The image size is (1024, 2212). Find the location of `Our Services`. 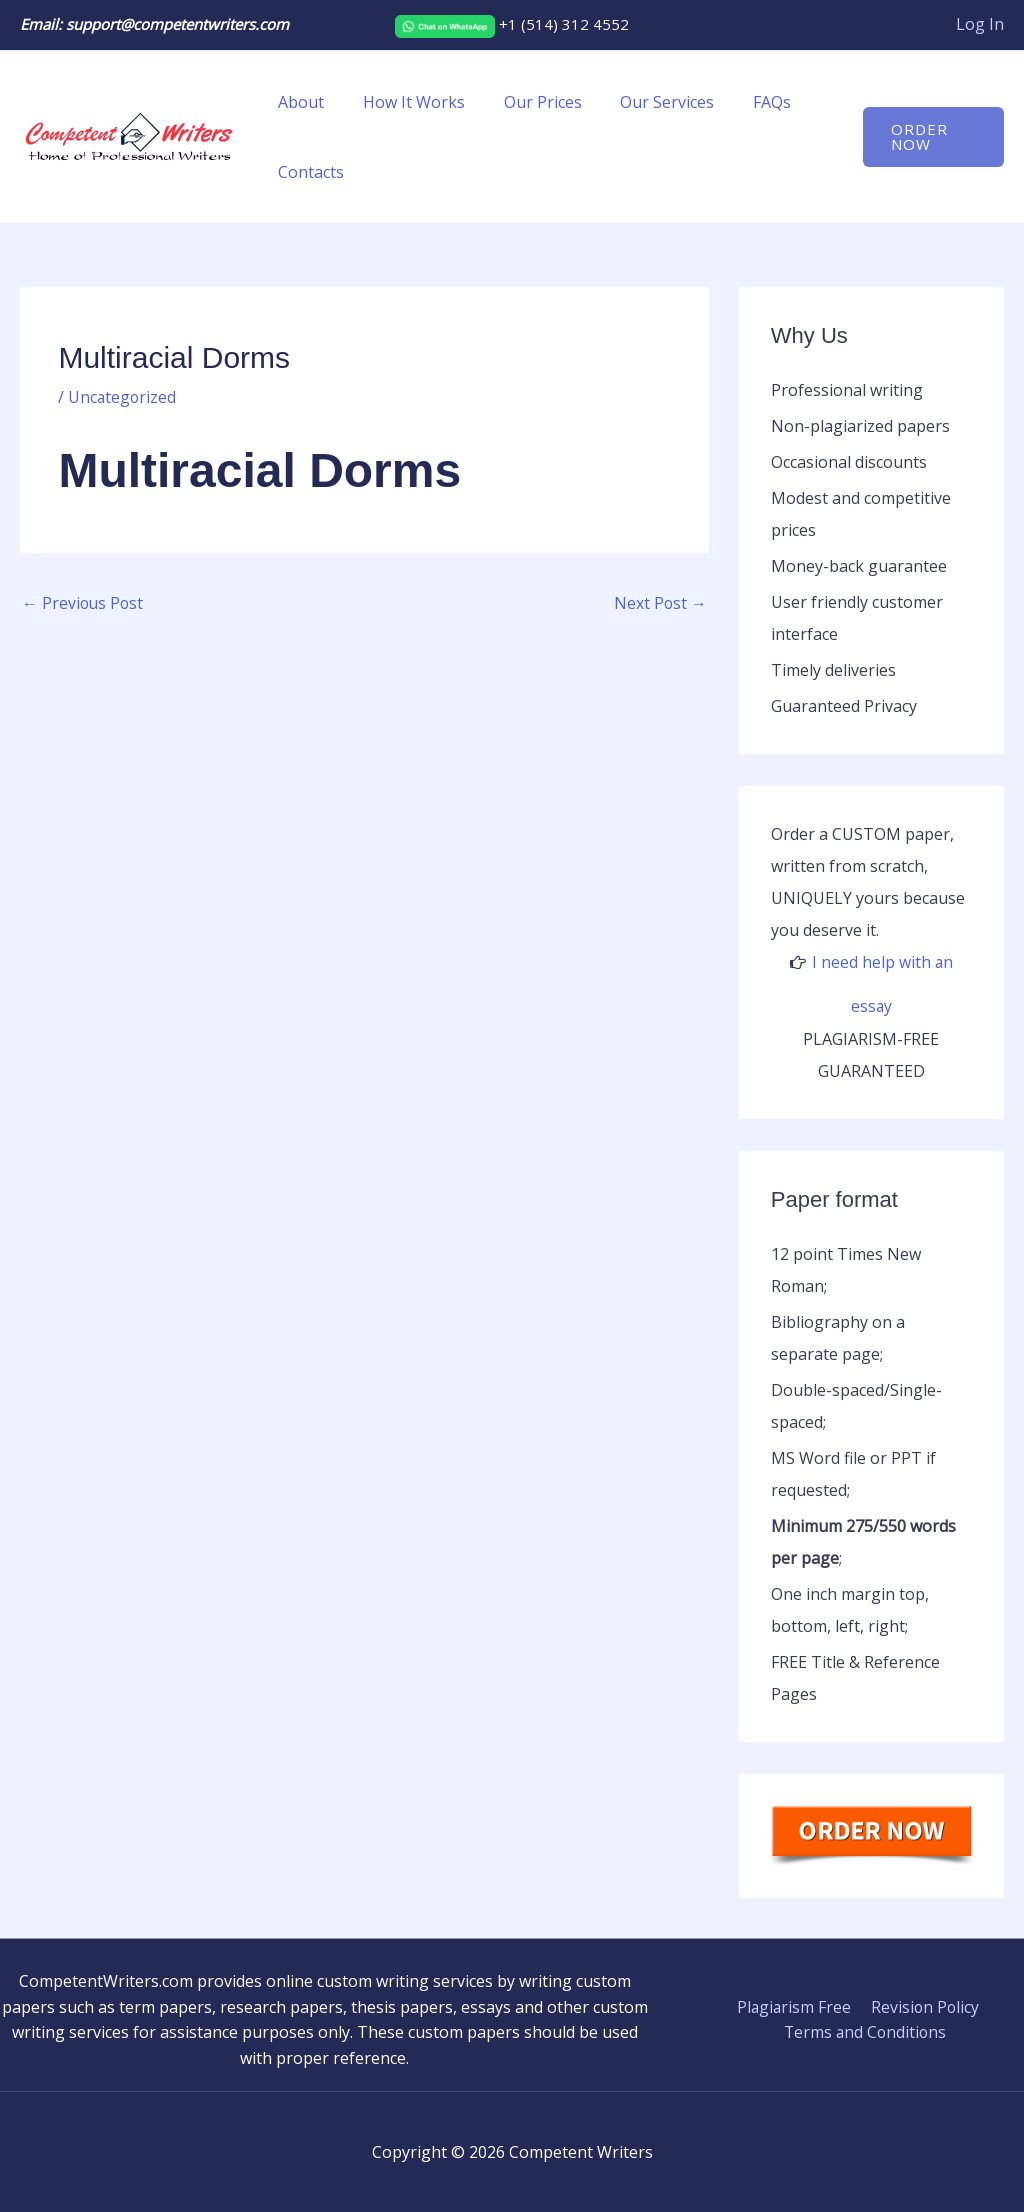

Our Services is located at coordinates (644, 102).